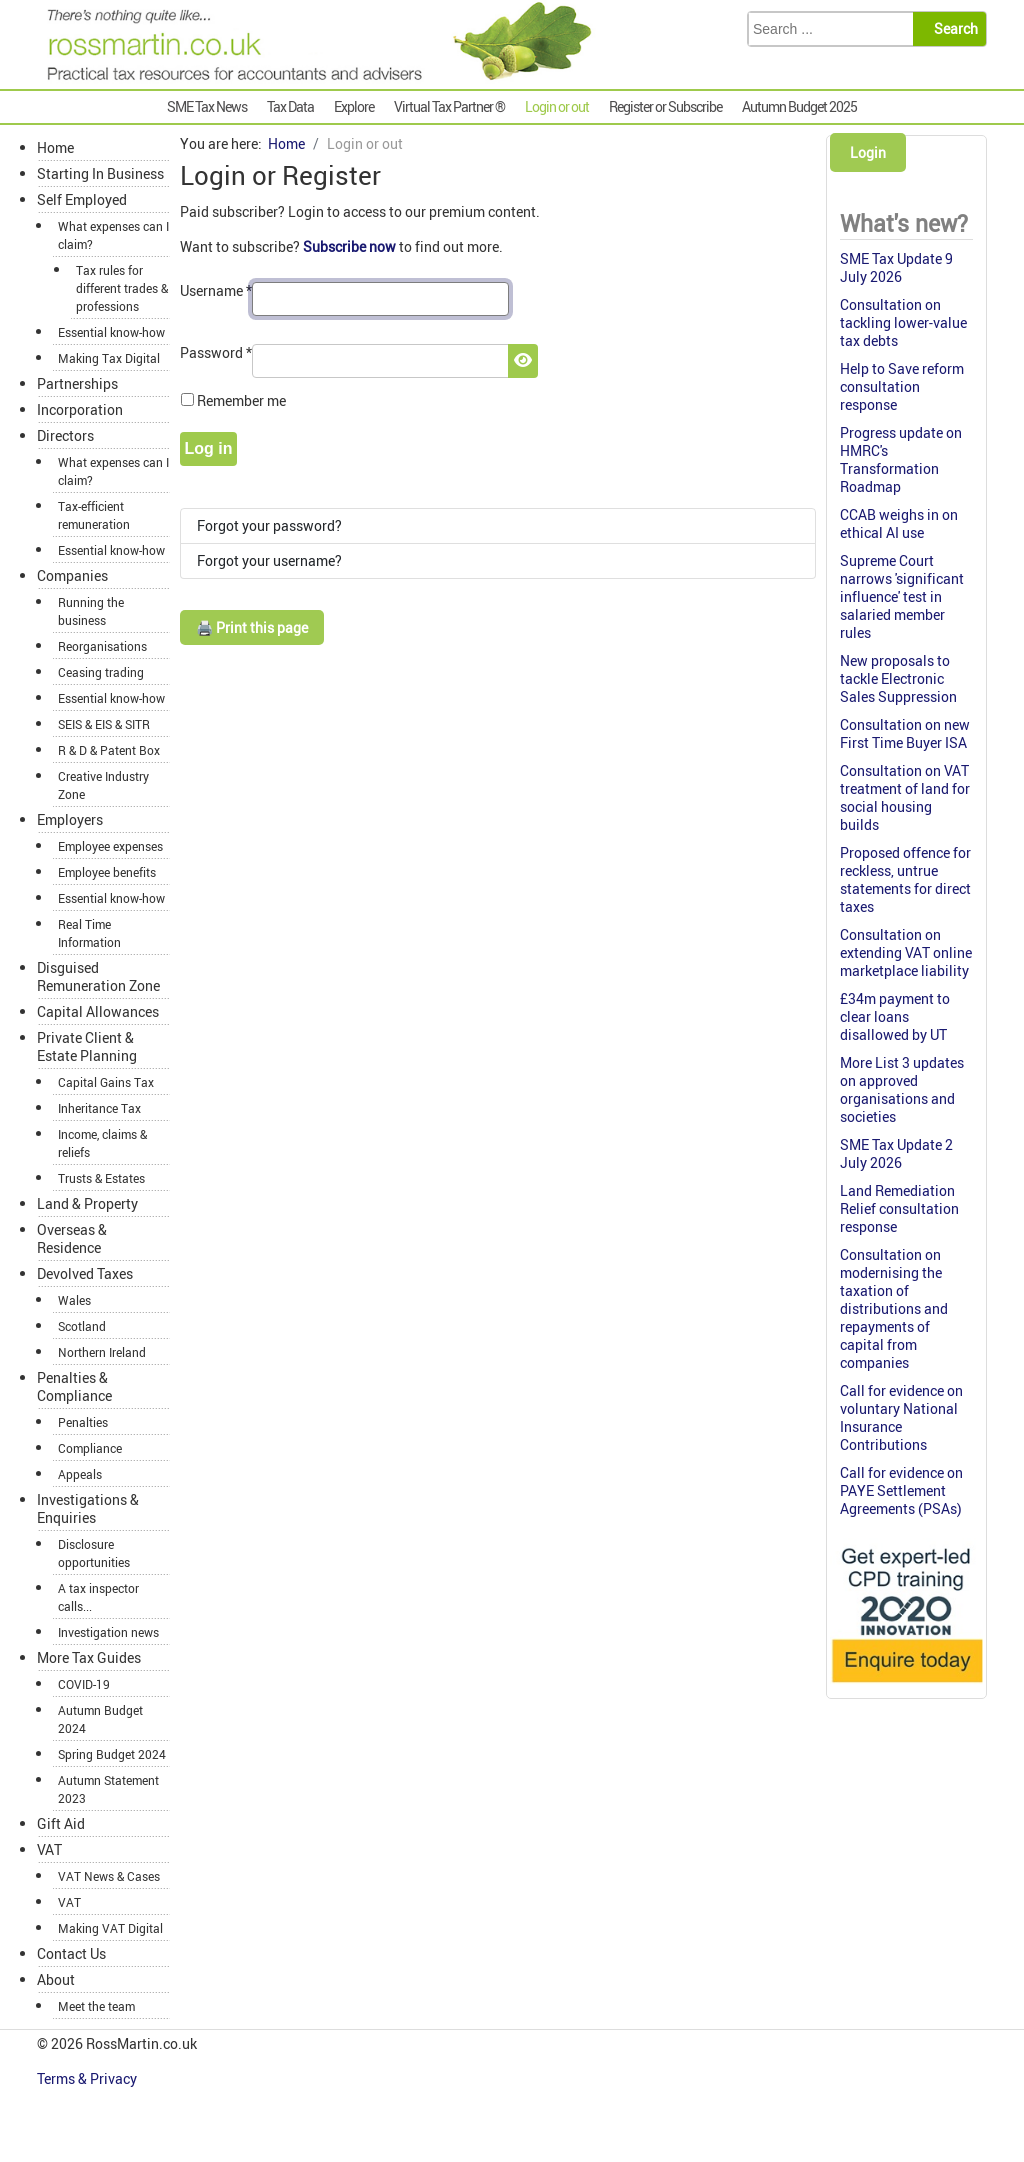 The height and width of the screenshot is (2162, 1024). Describe the element at coordinates (209, 448) in the screenshot. I see `Log in` at that location.